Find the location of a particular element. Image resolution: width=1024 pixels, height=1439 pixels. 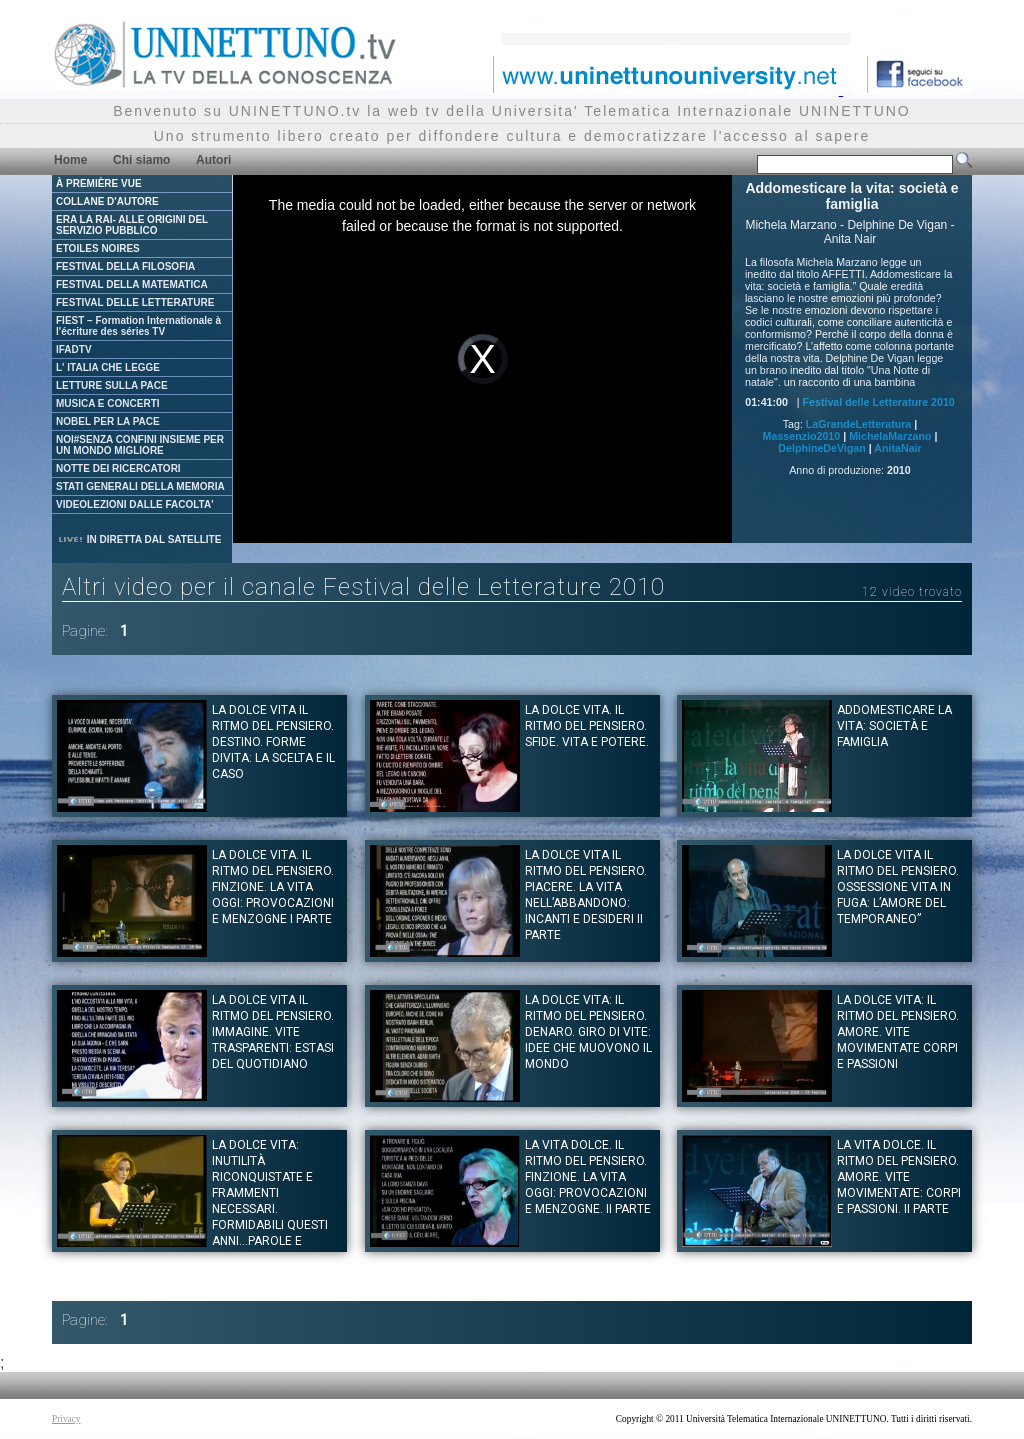

Festival delle Letterature 2010 is located at coordinates (879, 402).